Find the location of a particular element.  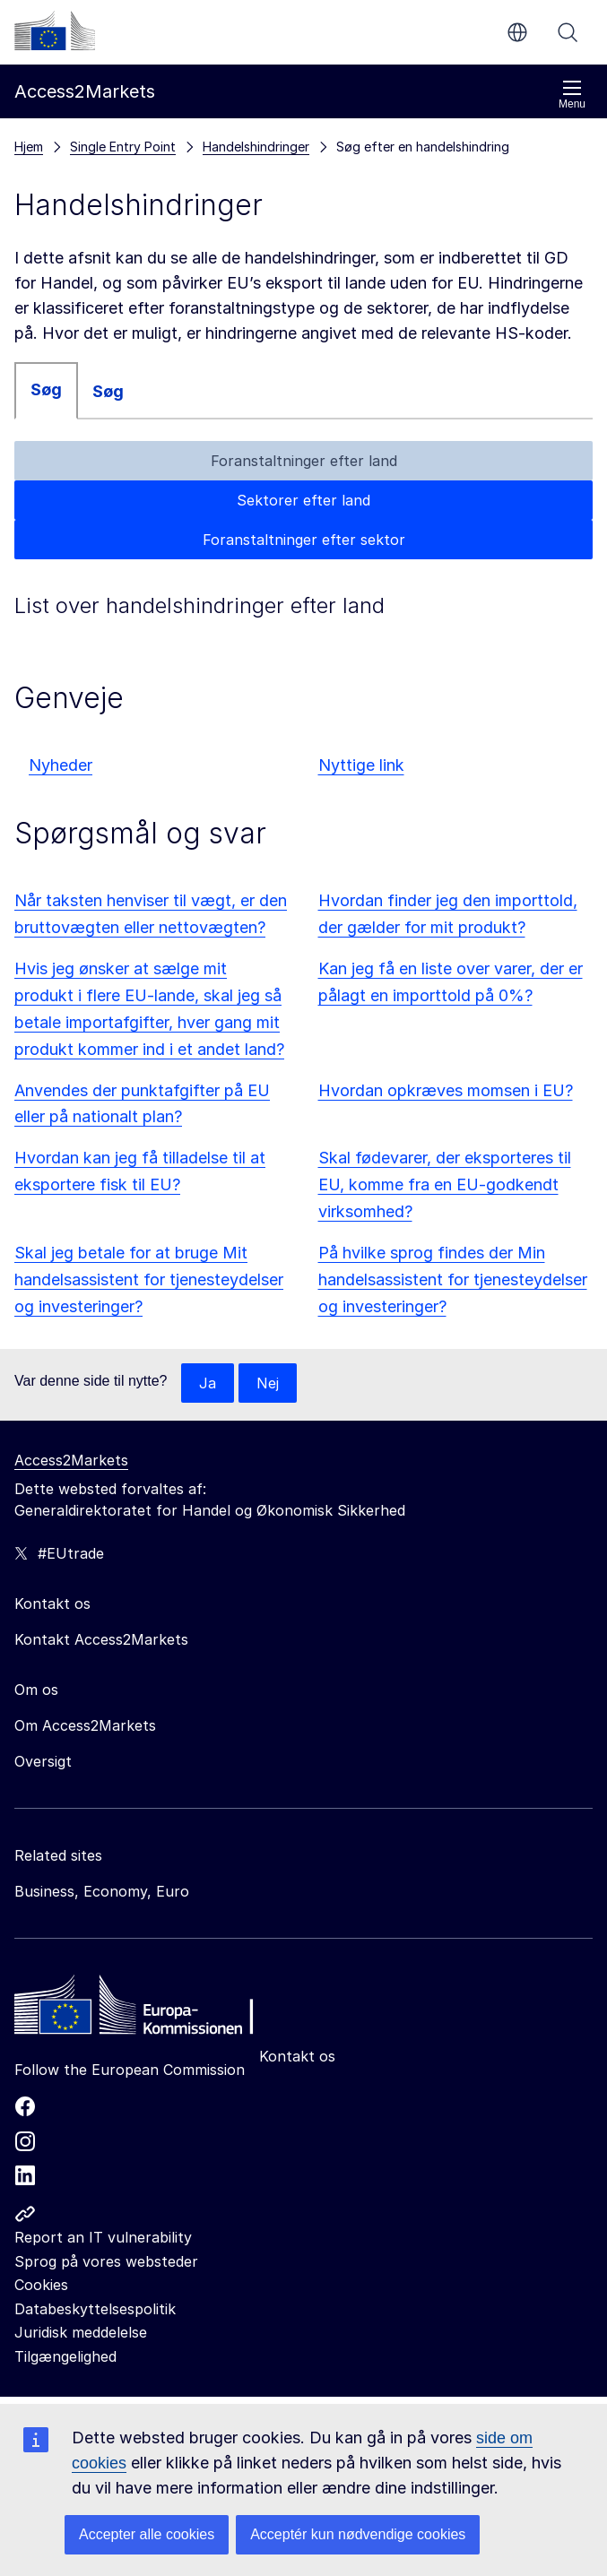

På hvilke sprog findes der Min handelsassistent for tjenesteydelser og investeringer? is located at coordinates (452, 1279).